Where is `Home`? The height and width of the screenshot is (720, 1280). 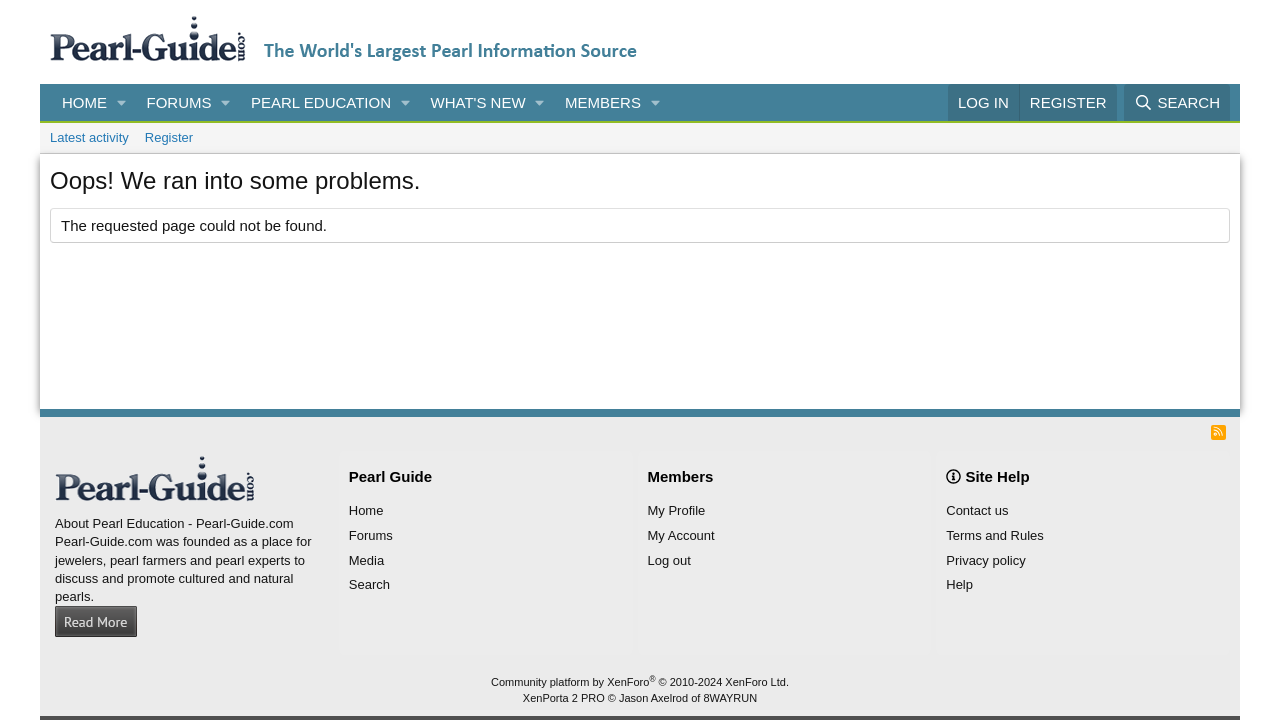 Home is located at coordinates (84, 102).